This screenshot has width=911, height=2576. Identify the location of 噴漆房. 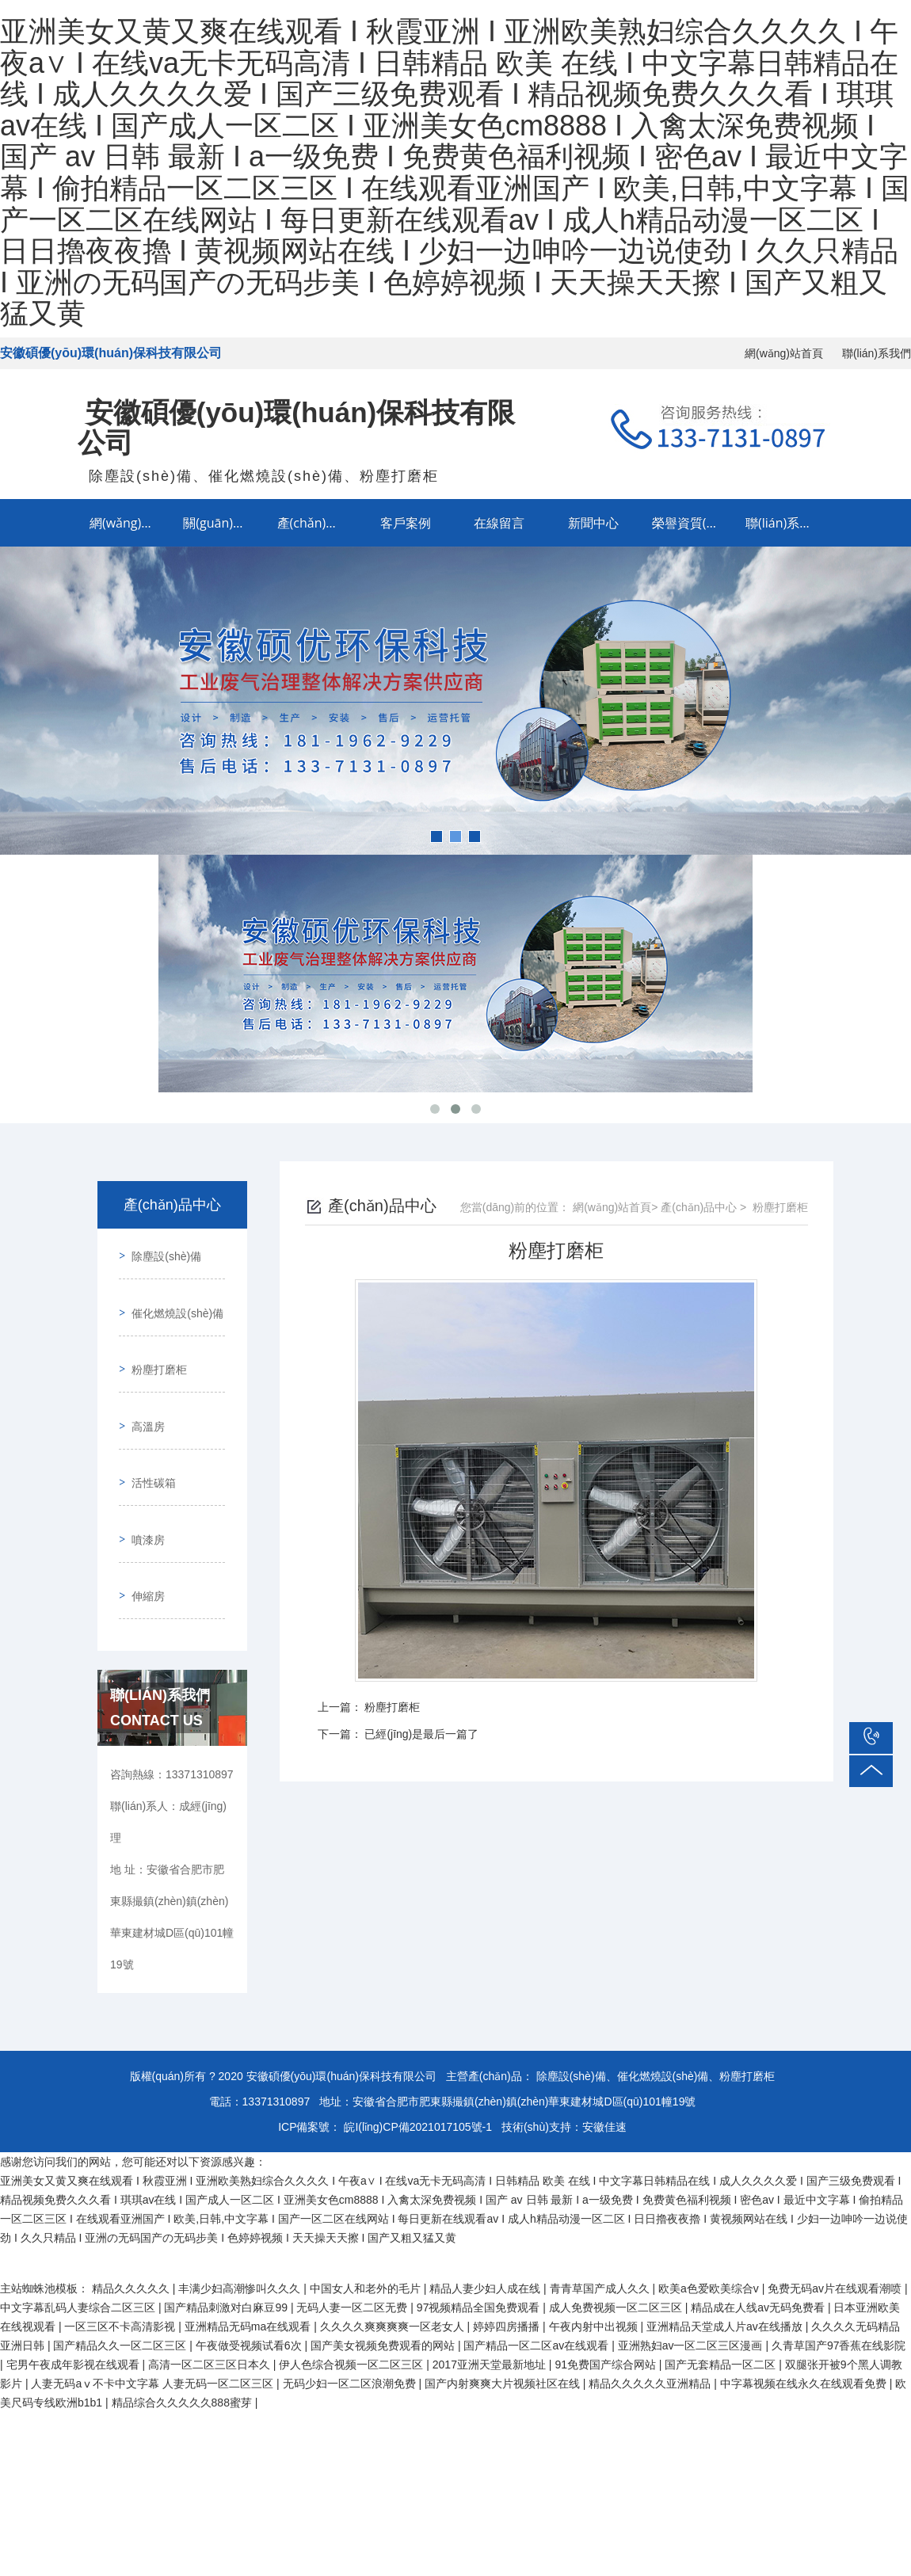
(142, 1476).